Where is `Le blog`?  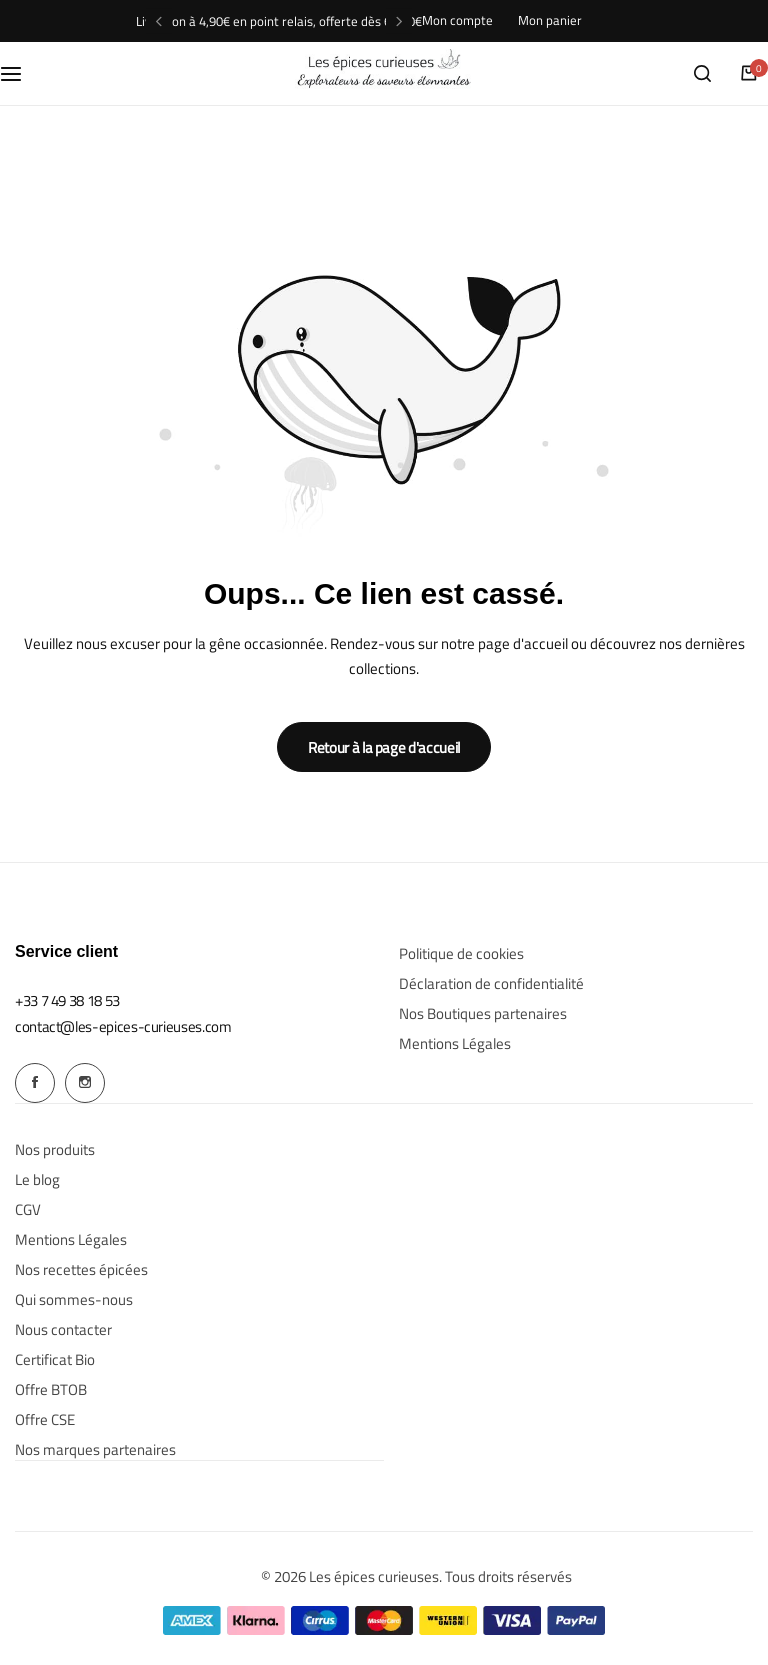
Le blog is located at coordinates (37, 1179).